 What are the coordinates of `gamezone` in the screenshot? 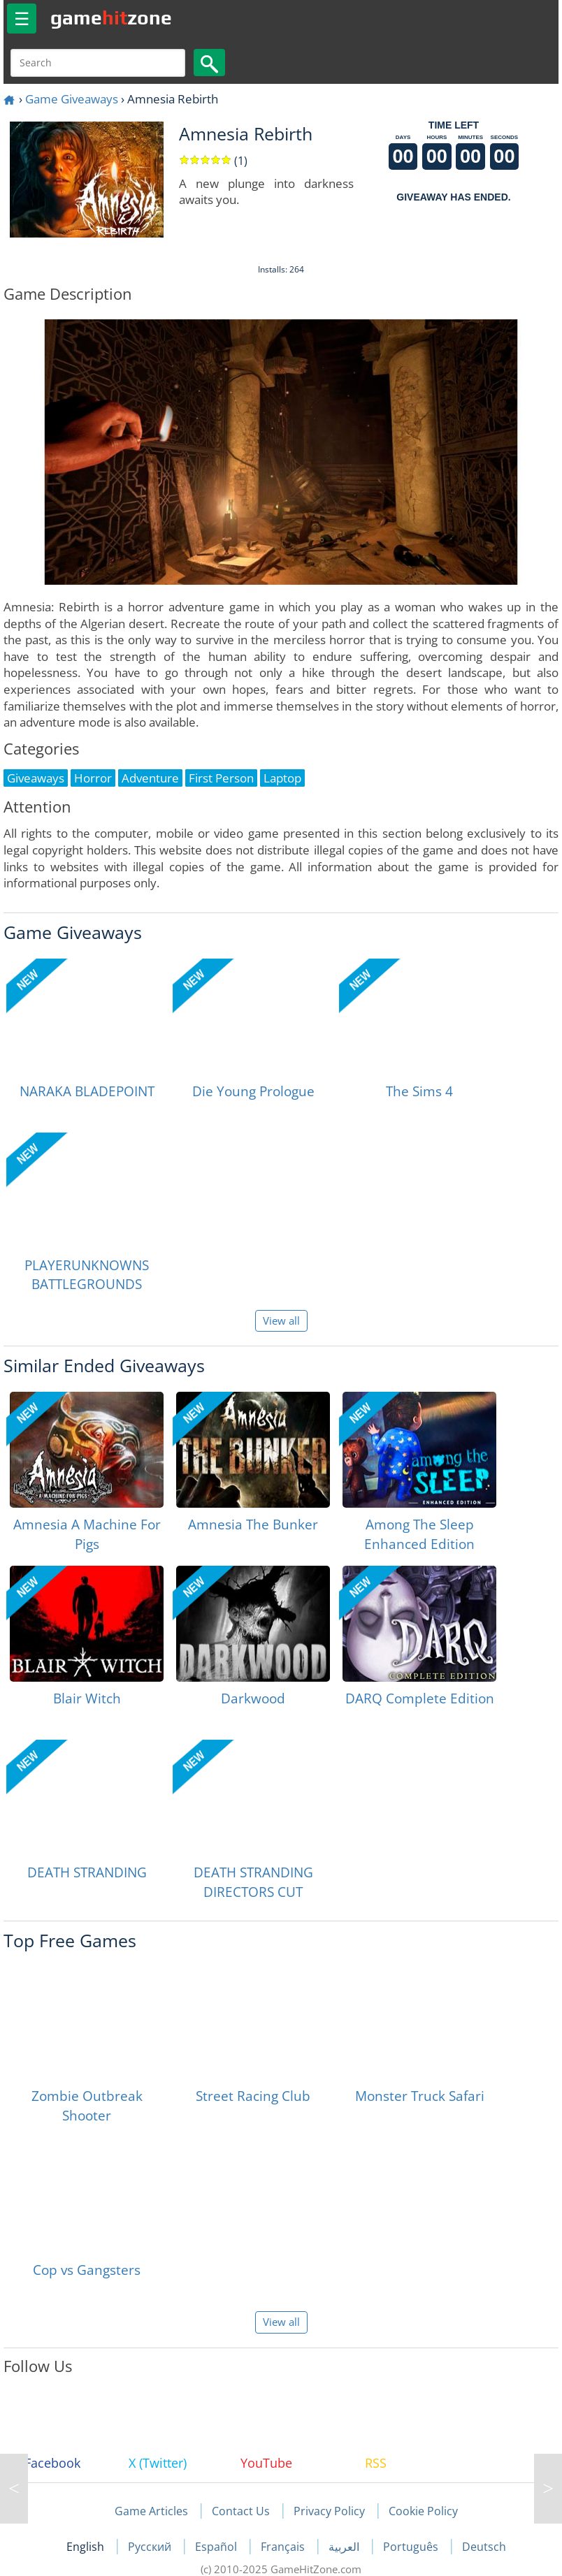 It's located at (111, 17).